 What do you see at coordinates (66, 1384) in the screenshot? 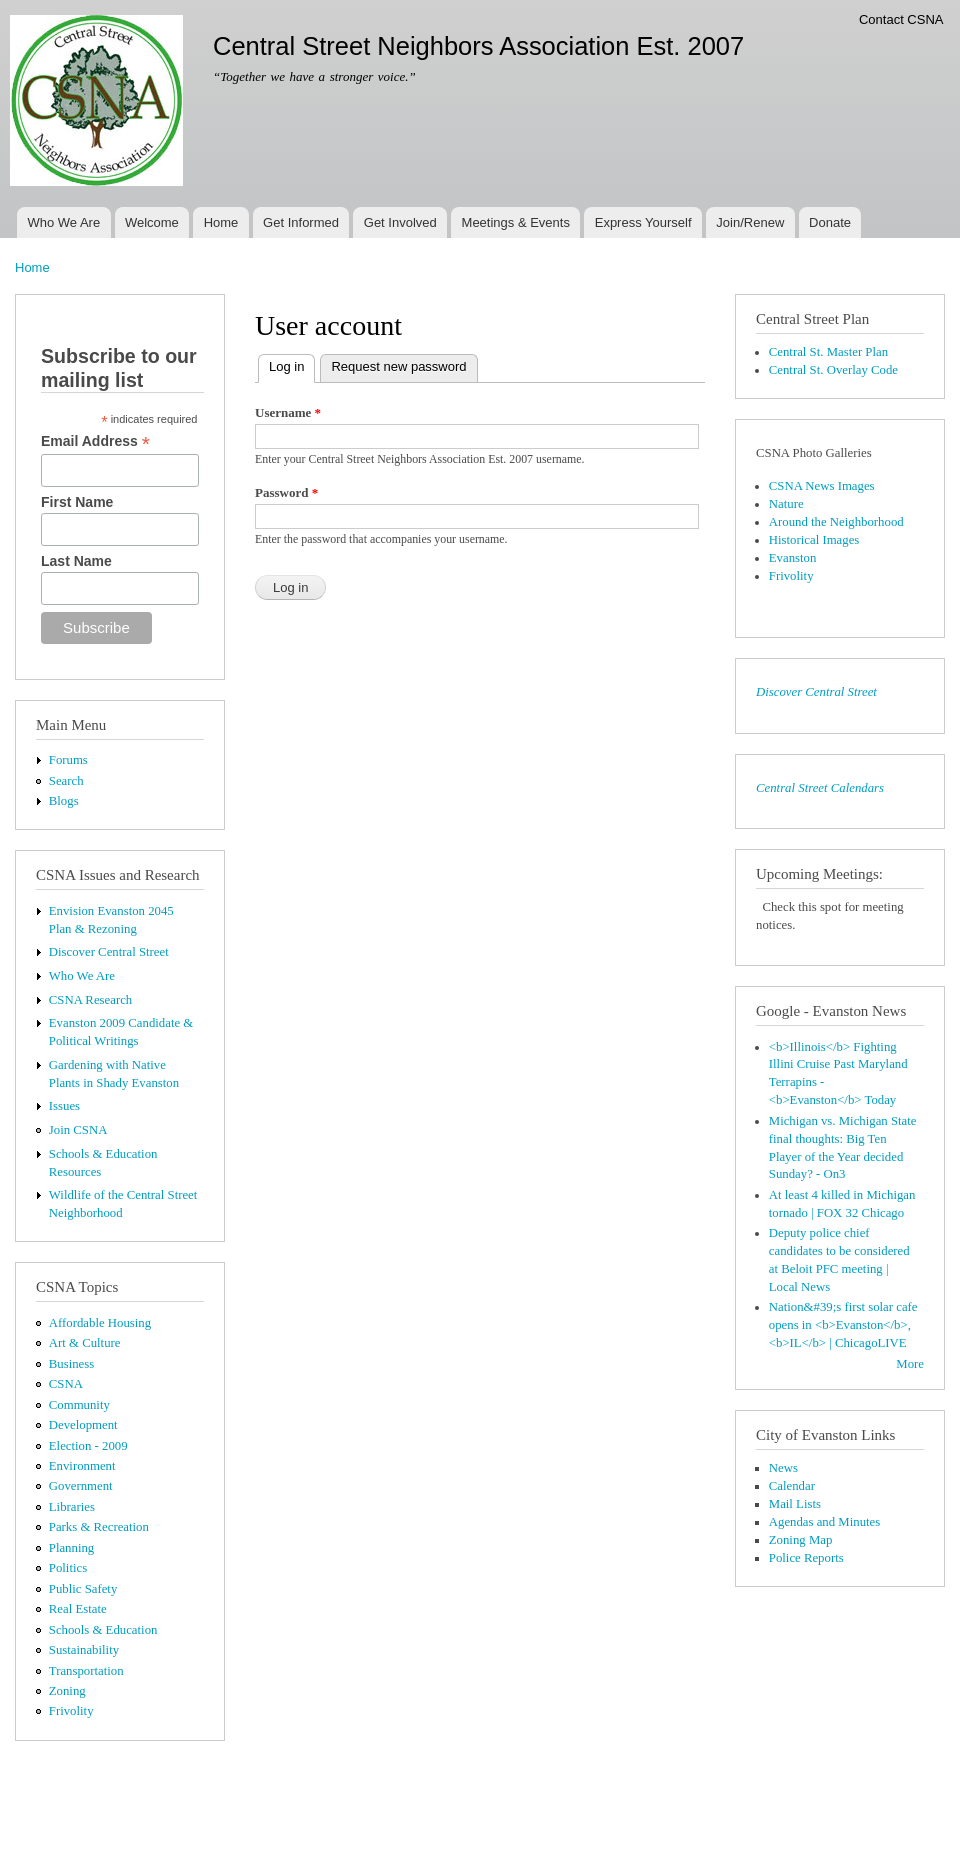
I see `CSNA` at bounding box center [66, 1384].